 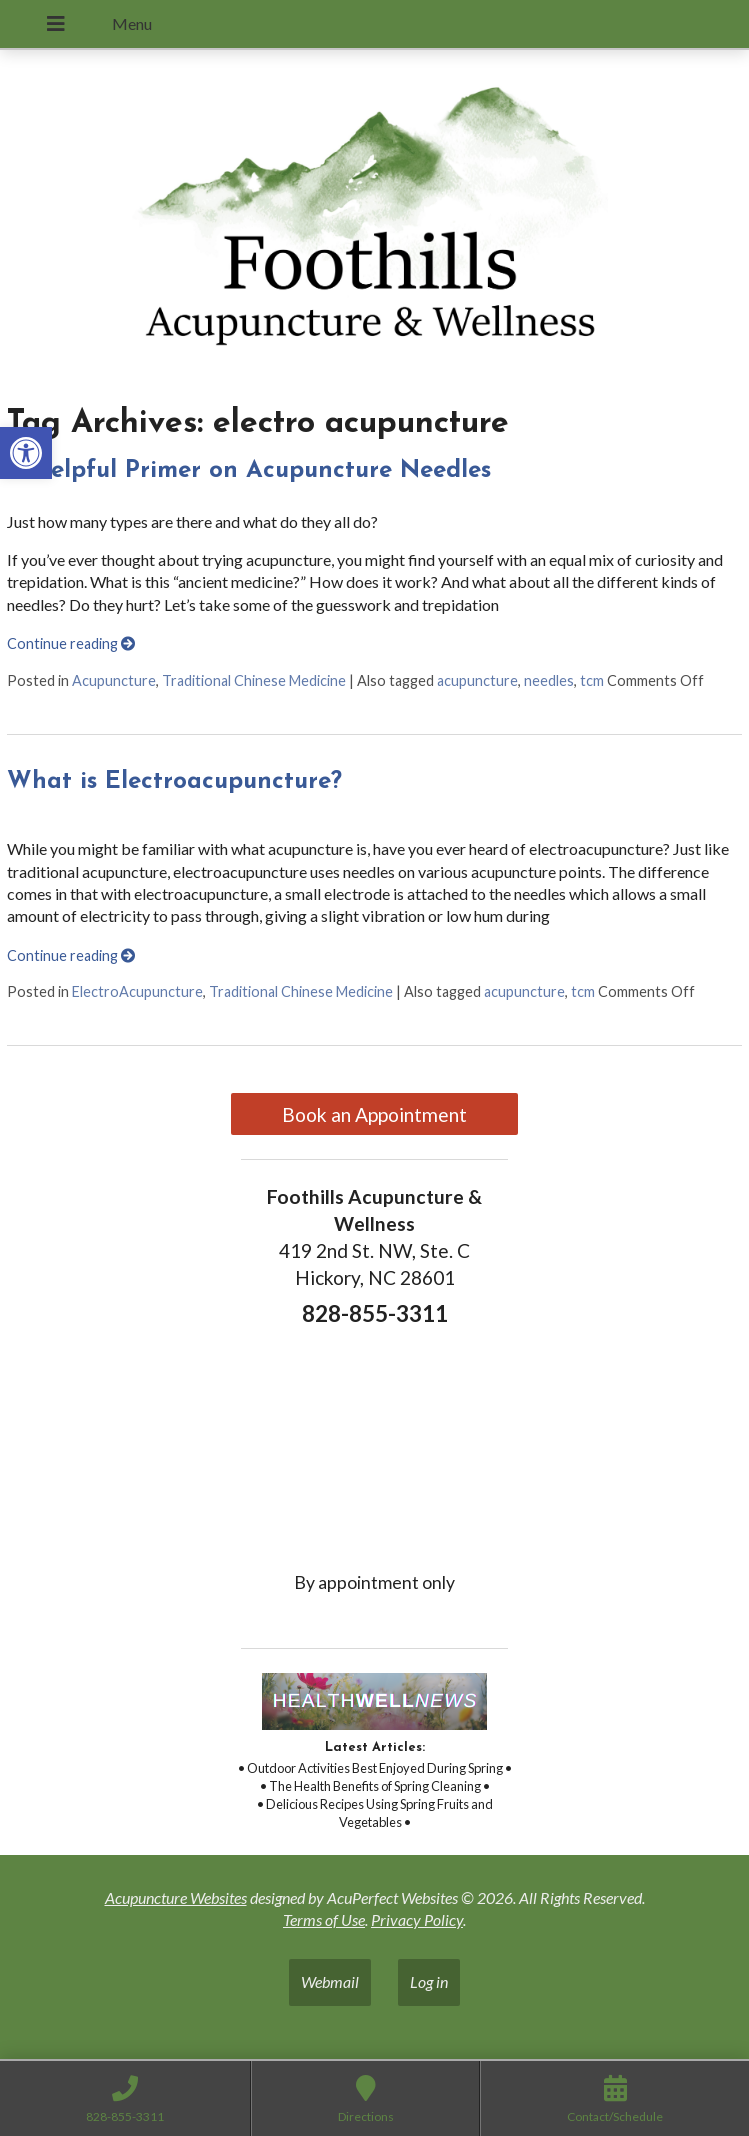 I want to click on Continue reading [link], so click(x=71, y=643).